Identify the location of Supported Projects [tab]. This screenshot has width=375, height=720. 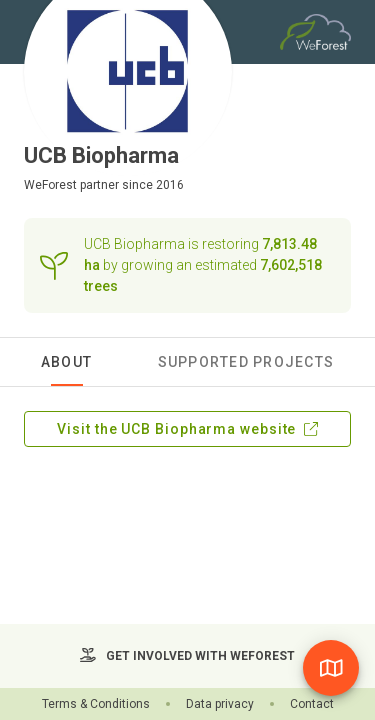
(246, 362).